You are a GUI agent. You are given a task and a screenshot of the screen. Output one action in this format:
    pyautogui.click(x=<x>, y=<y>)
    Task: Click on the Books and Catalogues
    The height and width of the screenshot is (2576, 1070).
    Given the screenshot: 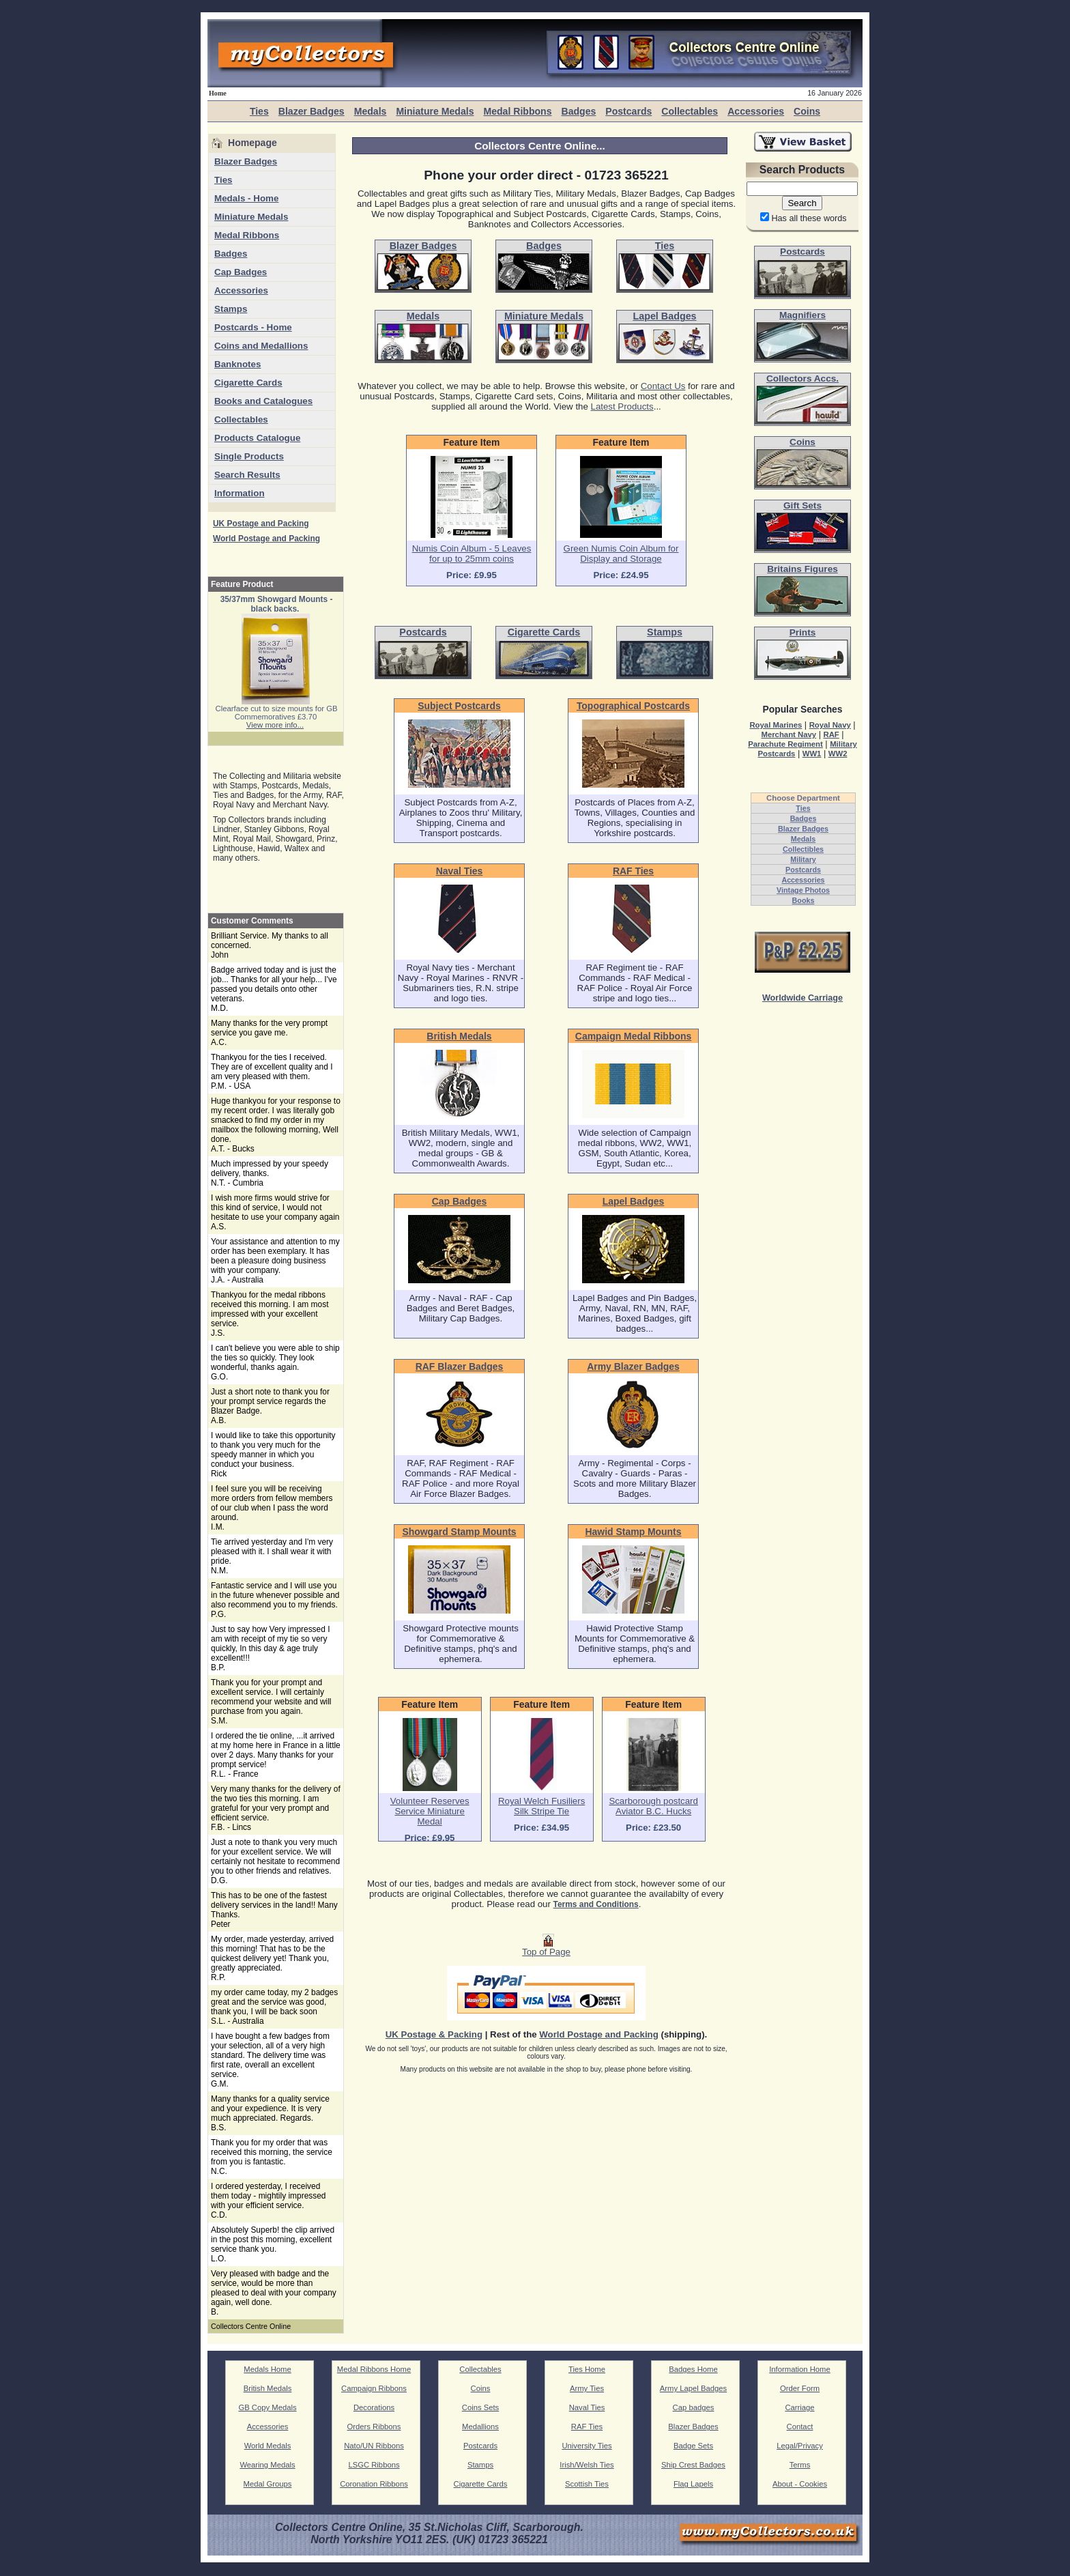 What is the action you would take?
    pyautogui.click(x=263, y=401)
    